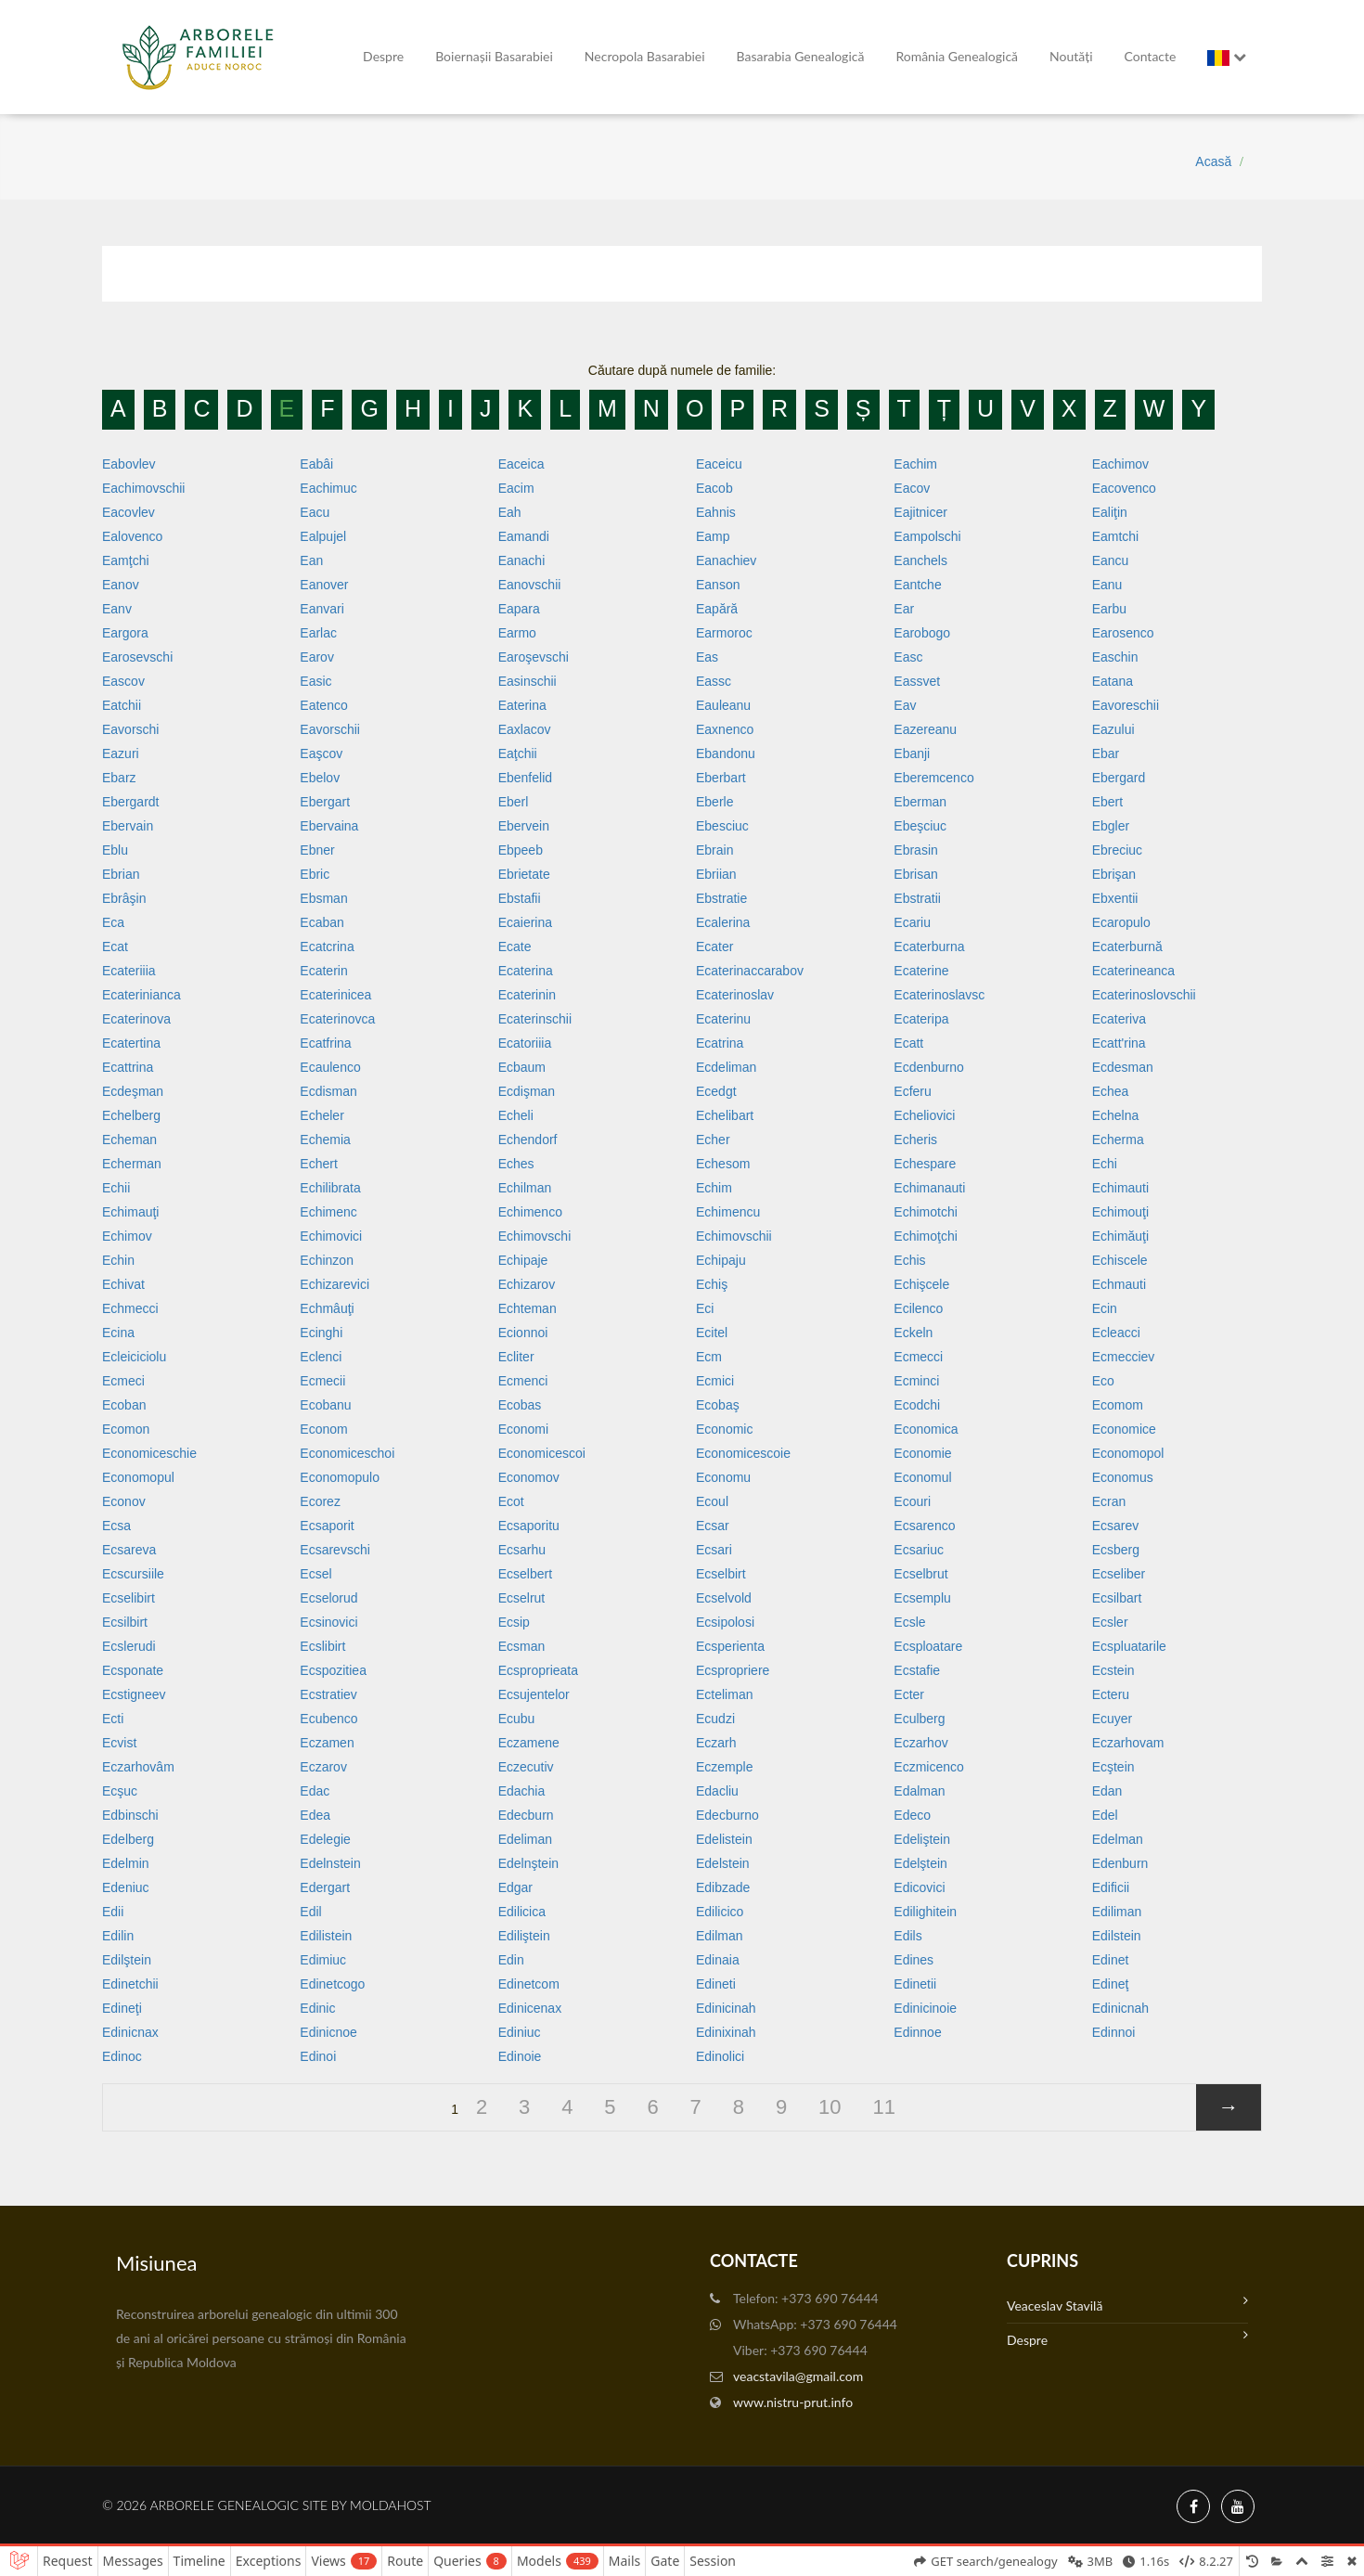  I want to click on Ecsip, so click(514, 1622).